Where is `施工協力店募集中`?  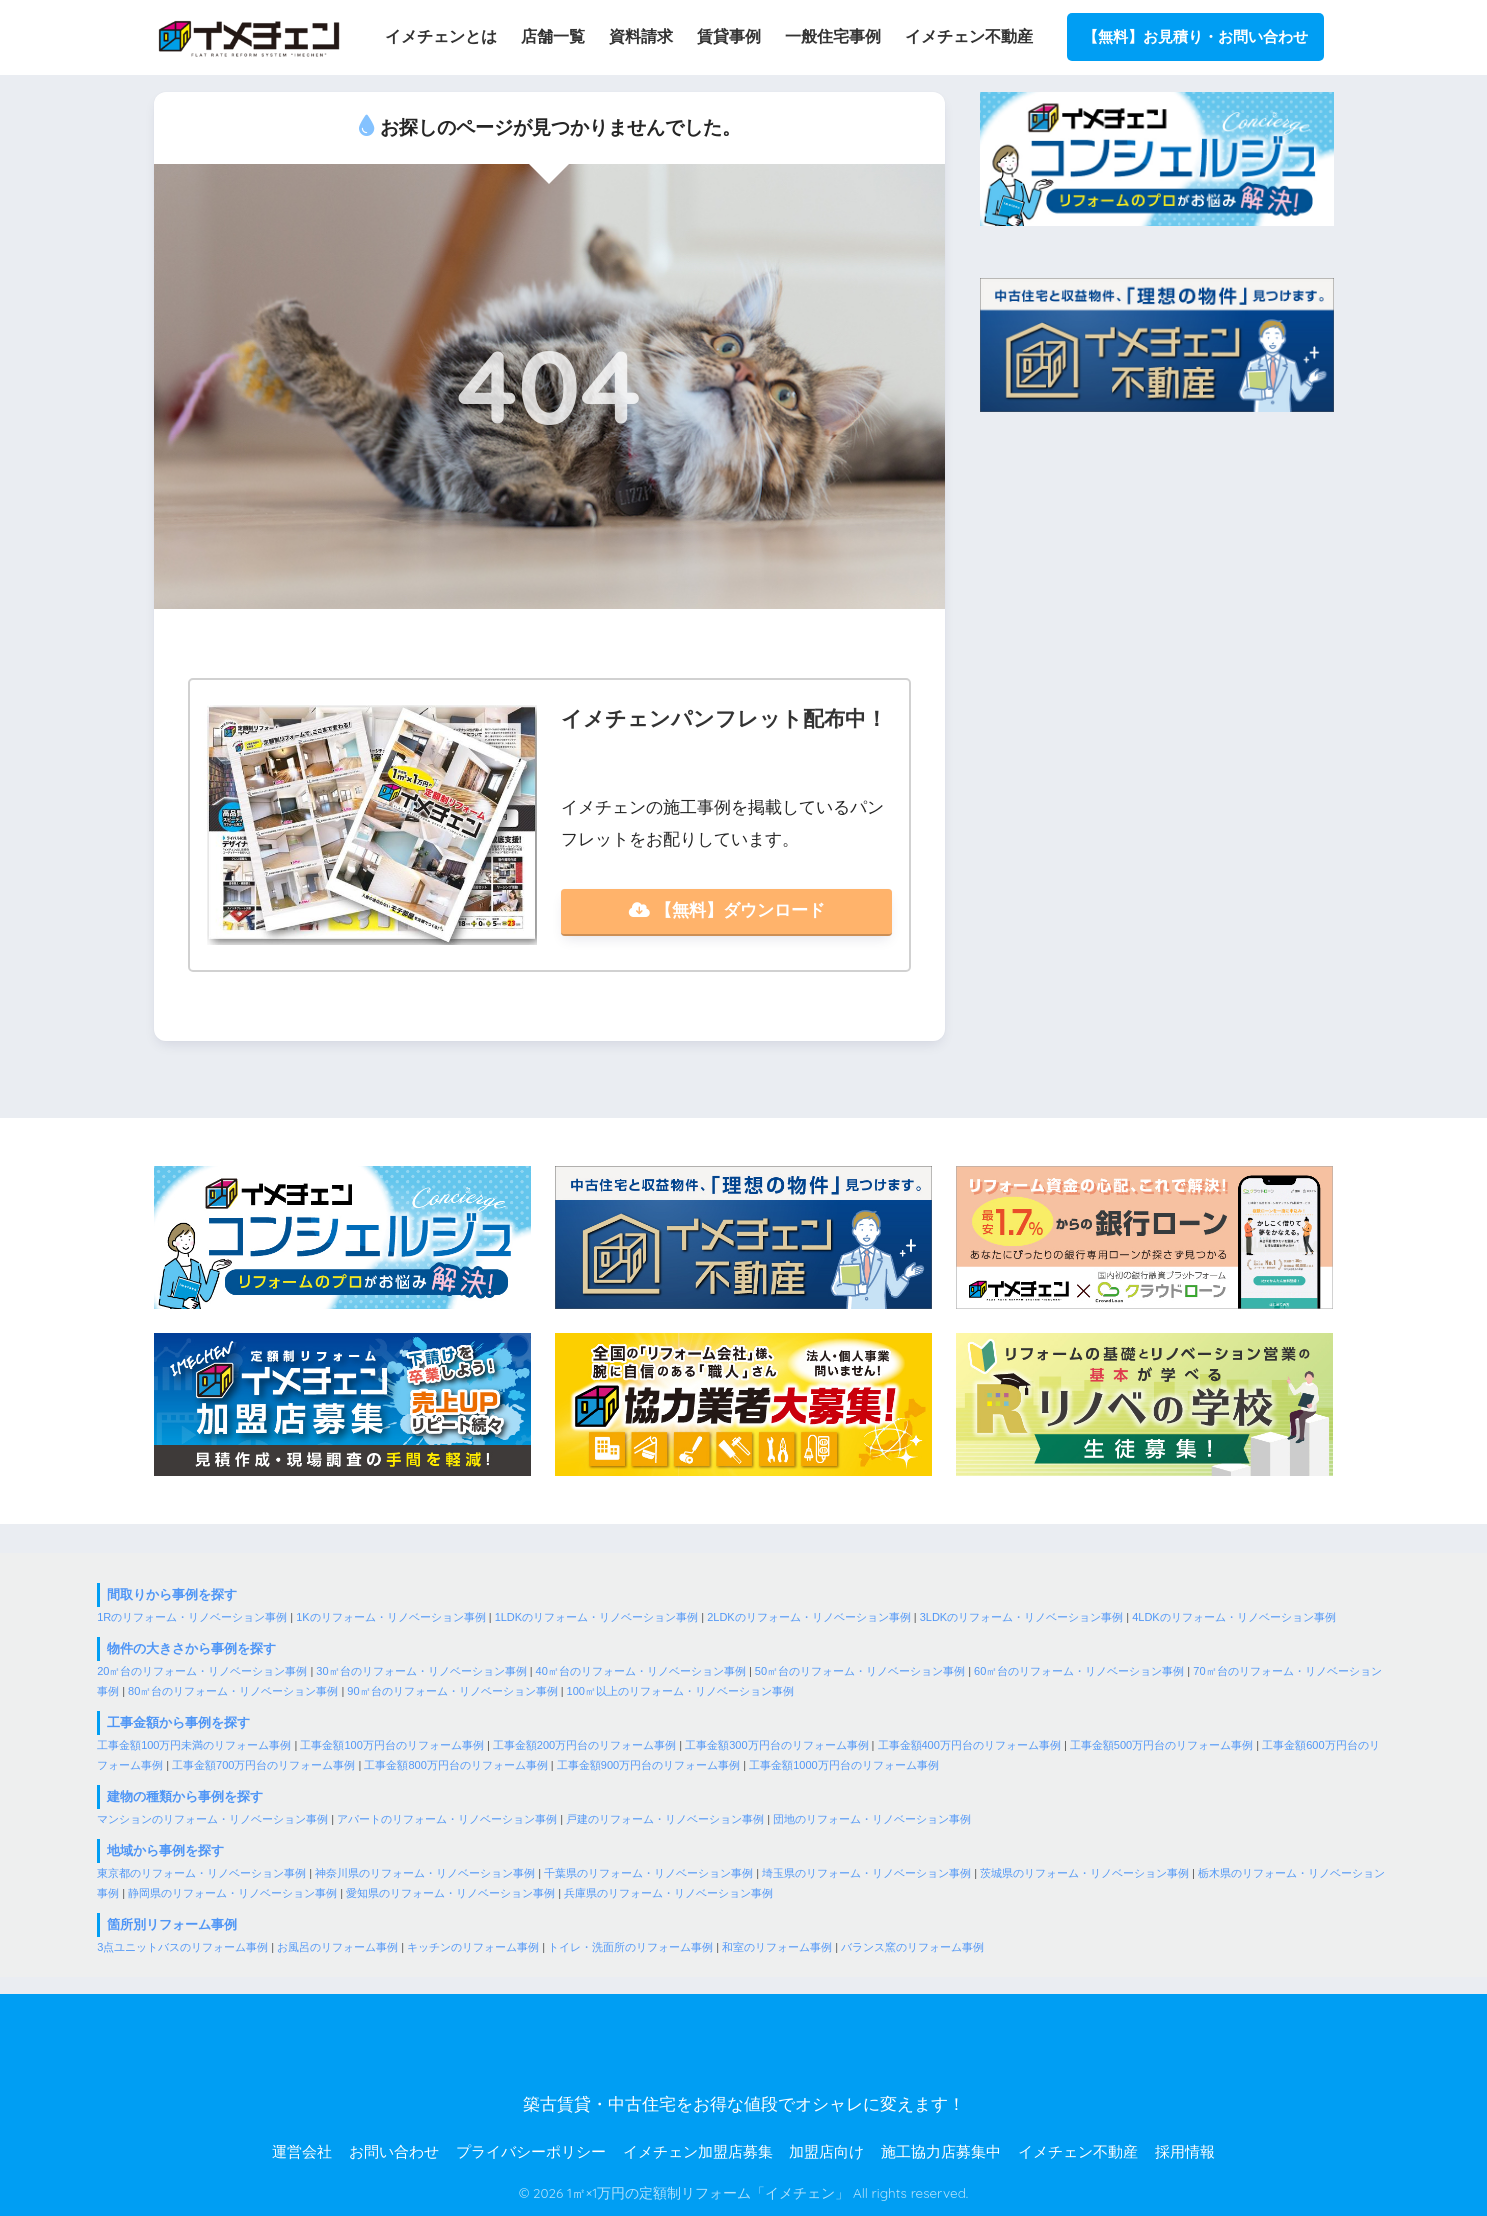 施工協力店募集中 is located at coordinates (941, 2152).